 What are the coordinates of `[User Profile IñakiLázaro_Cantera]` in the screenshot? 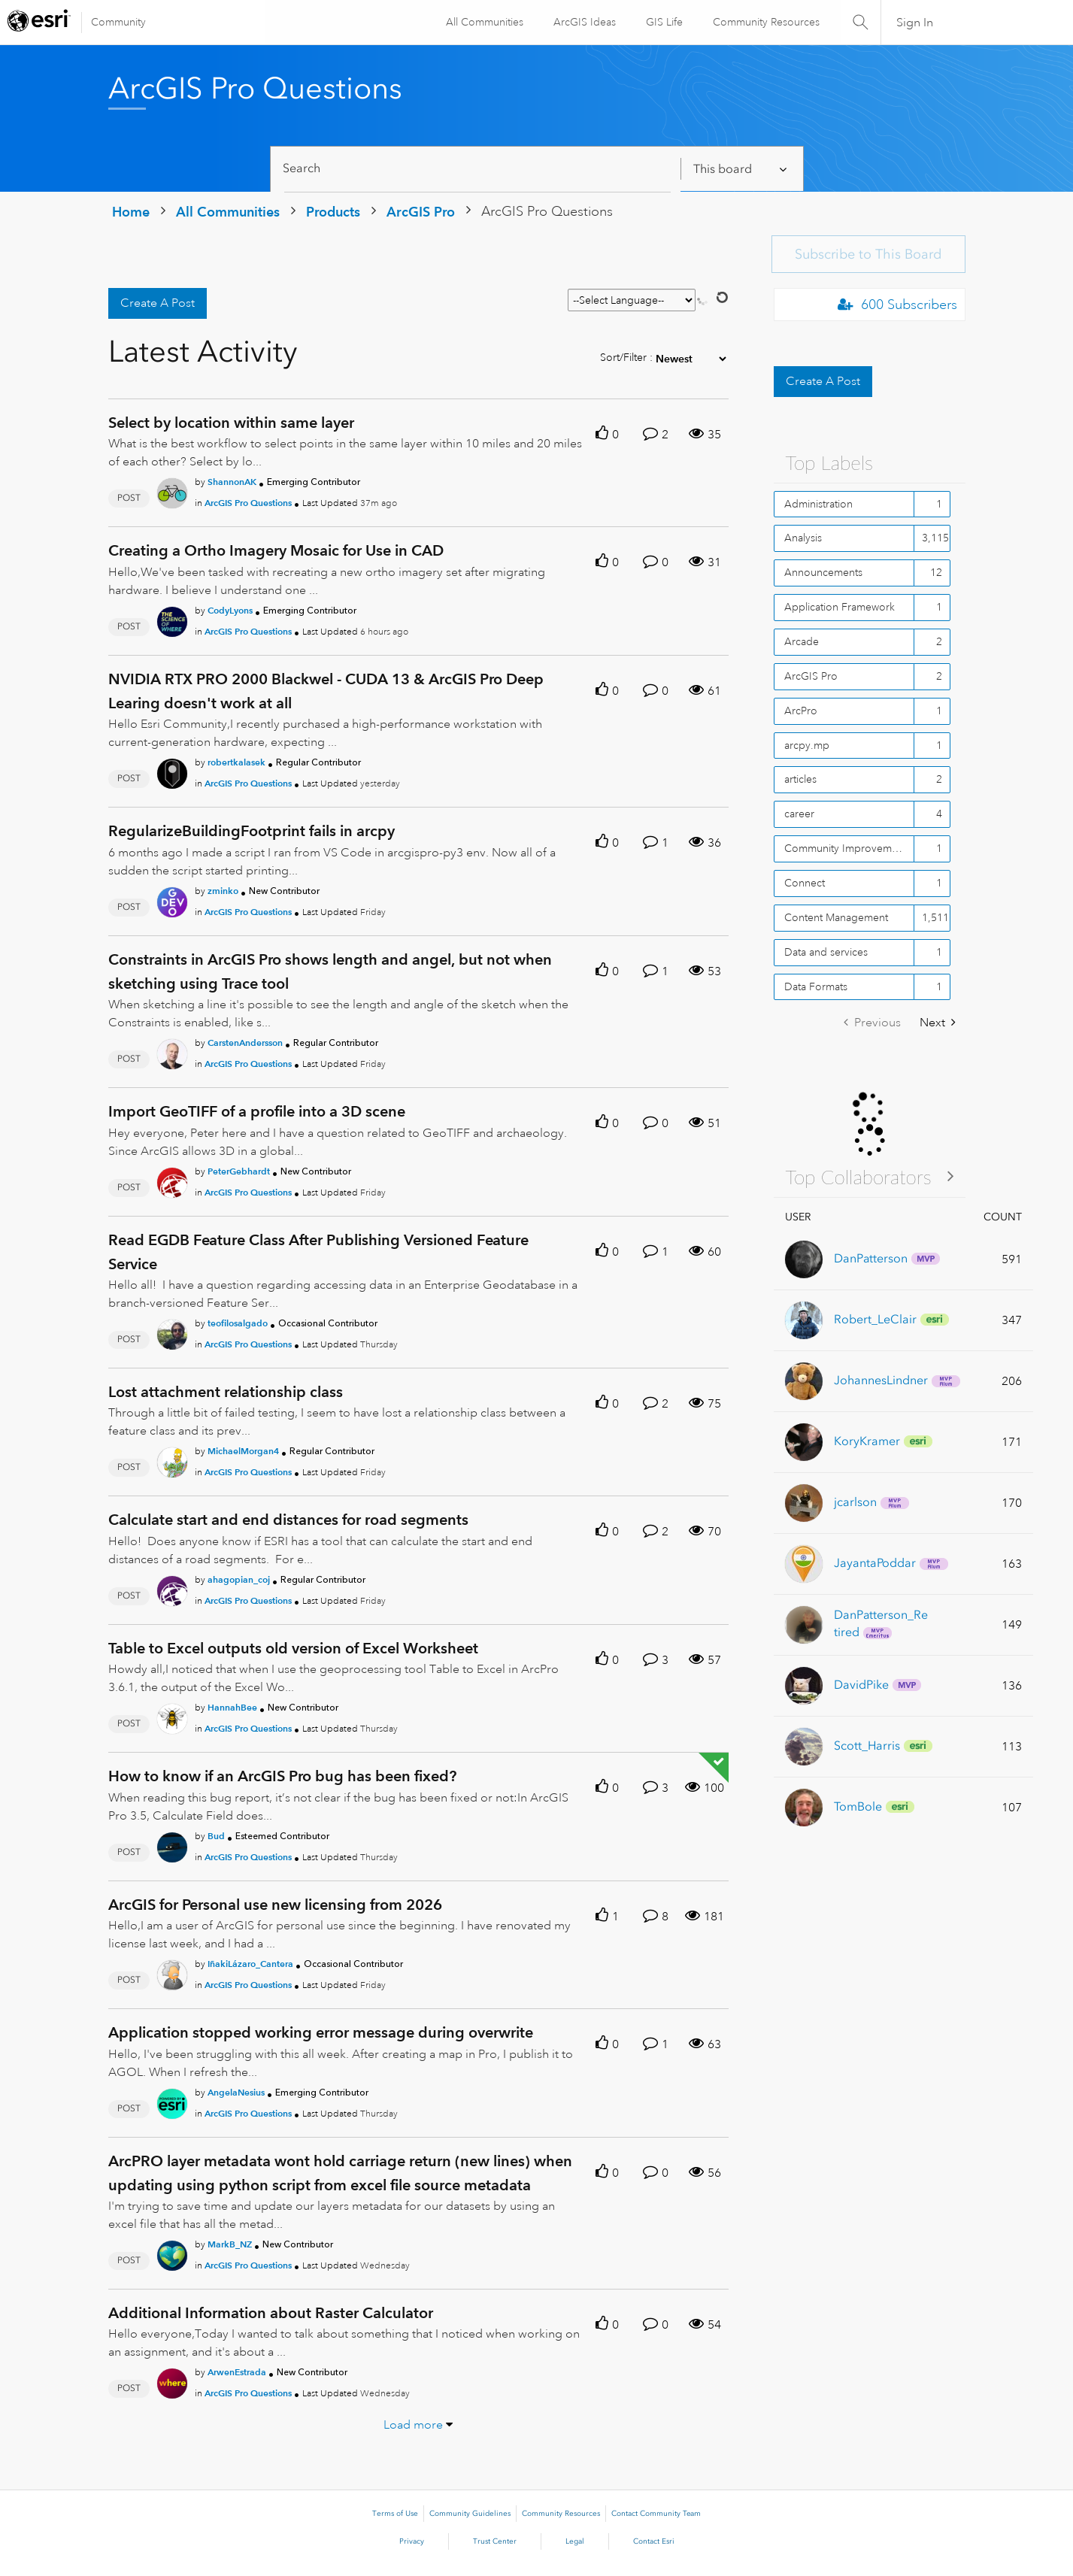 It's located at (172, 1972).